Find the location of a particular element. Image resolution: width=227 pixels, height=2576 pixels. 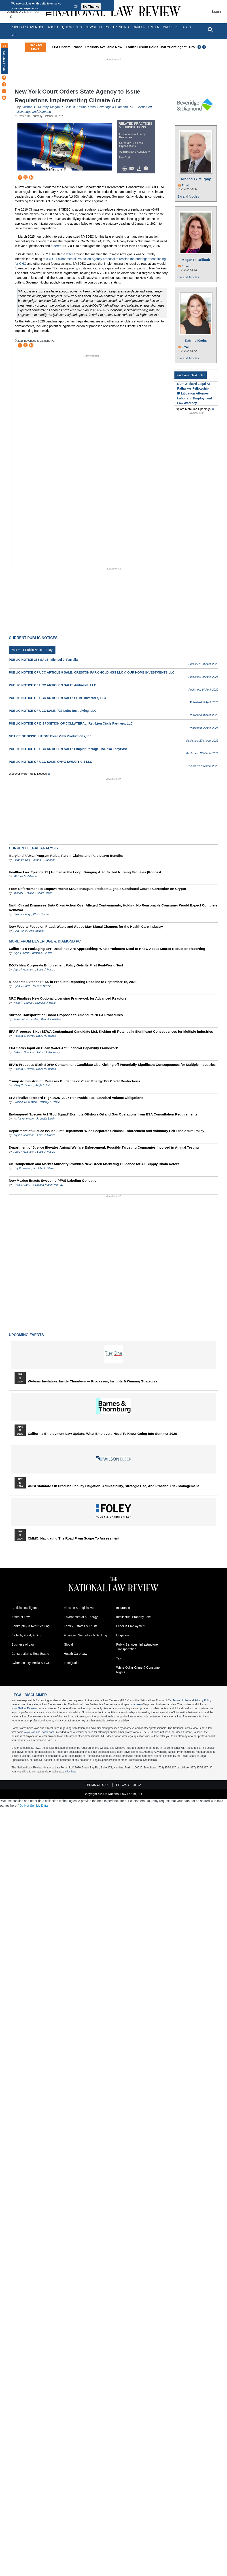

Bio and Articles is located at coordinates (188, 196).